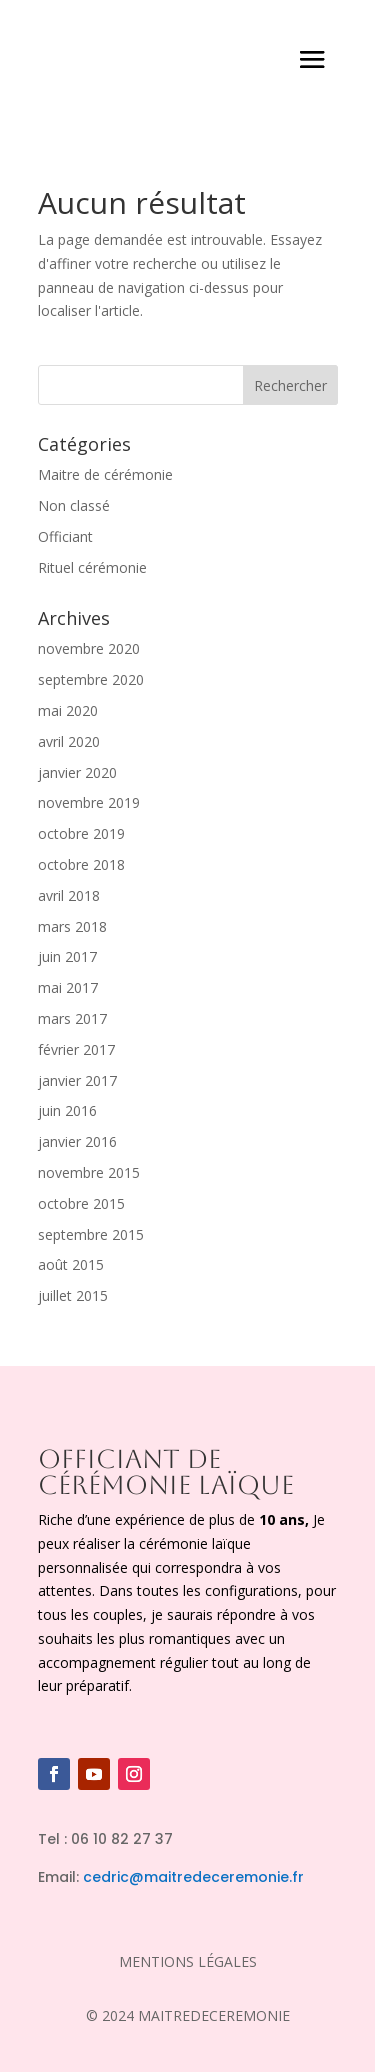 This screenshot has height=2072, width=375. I want to click on mai 2017, so click(68, 987).